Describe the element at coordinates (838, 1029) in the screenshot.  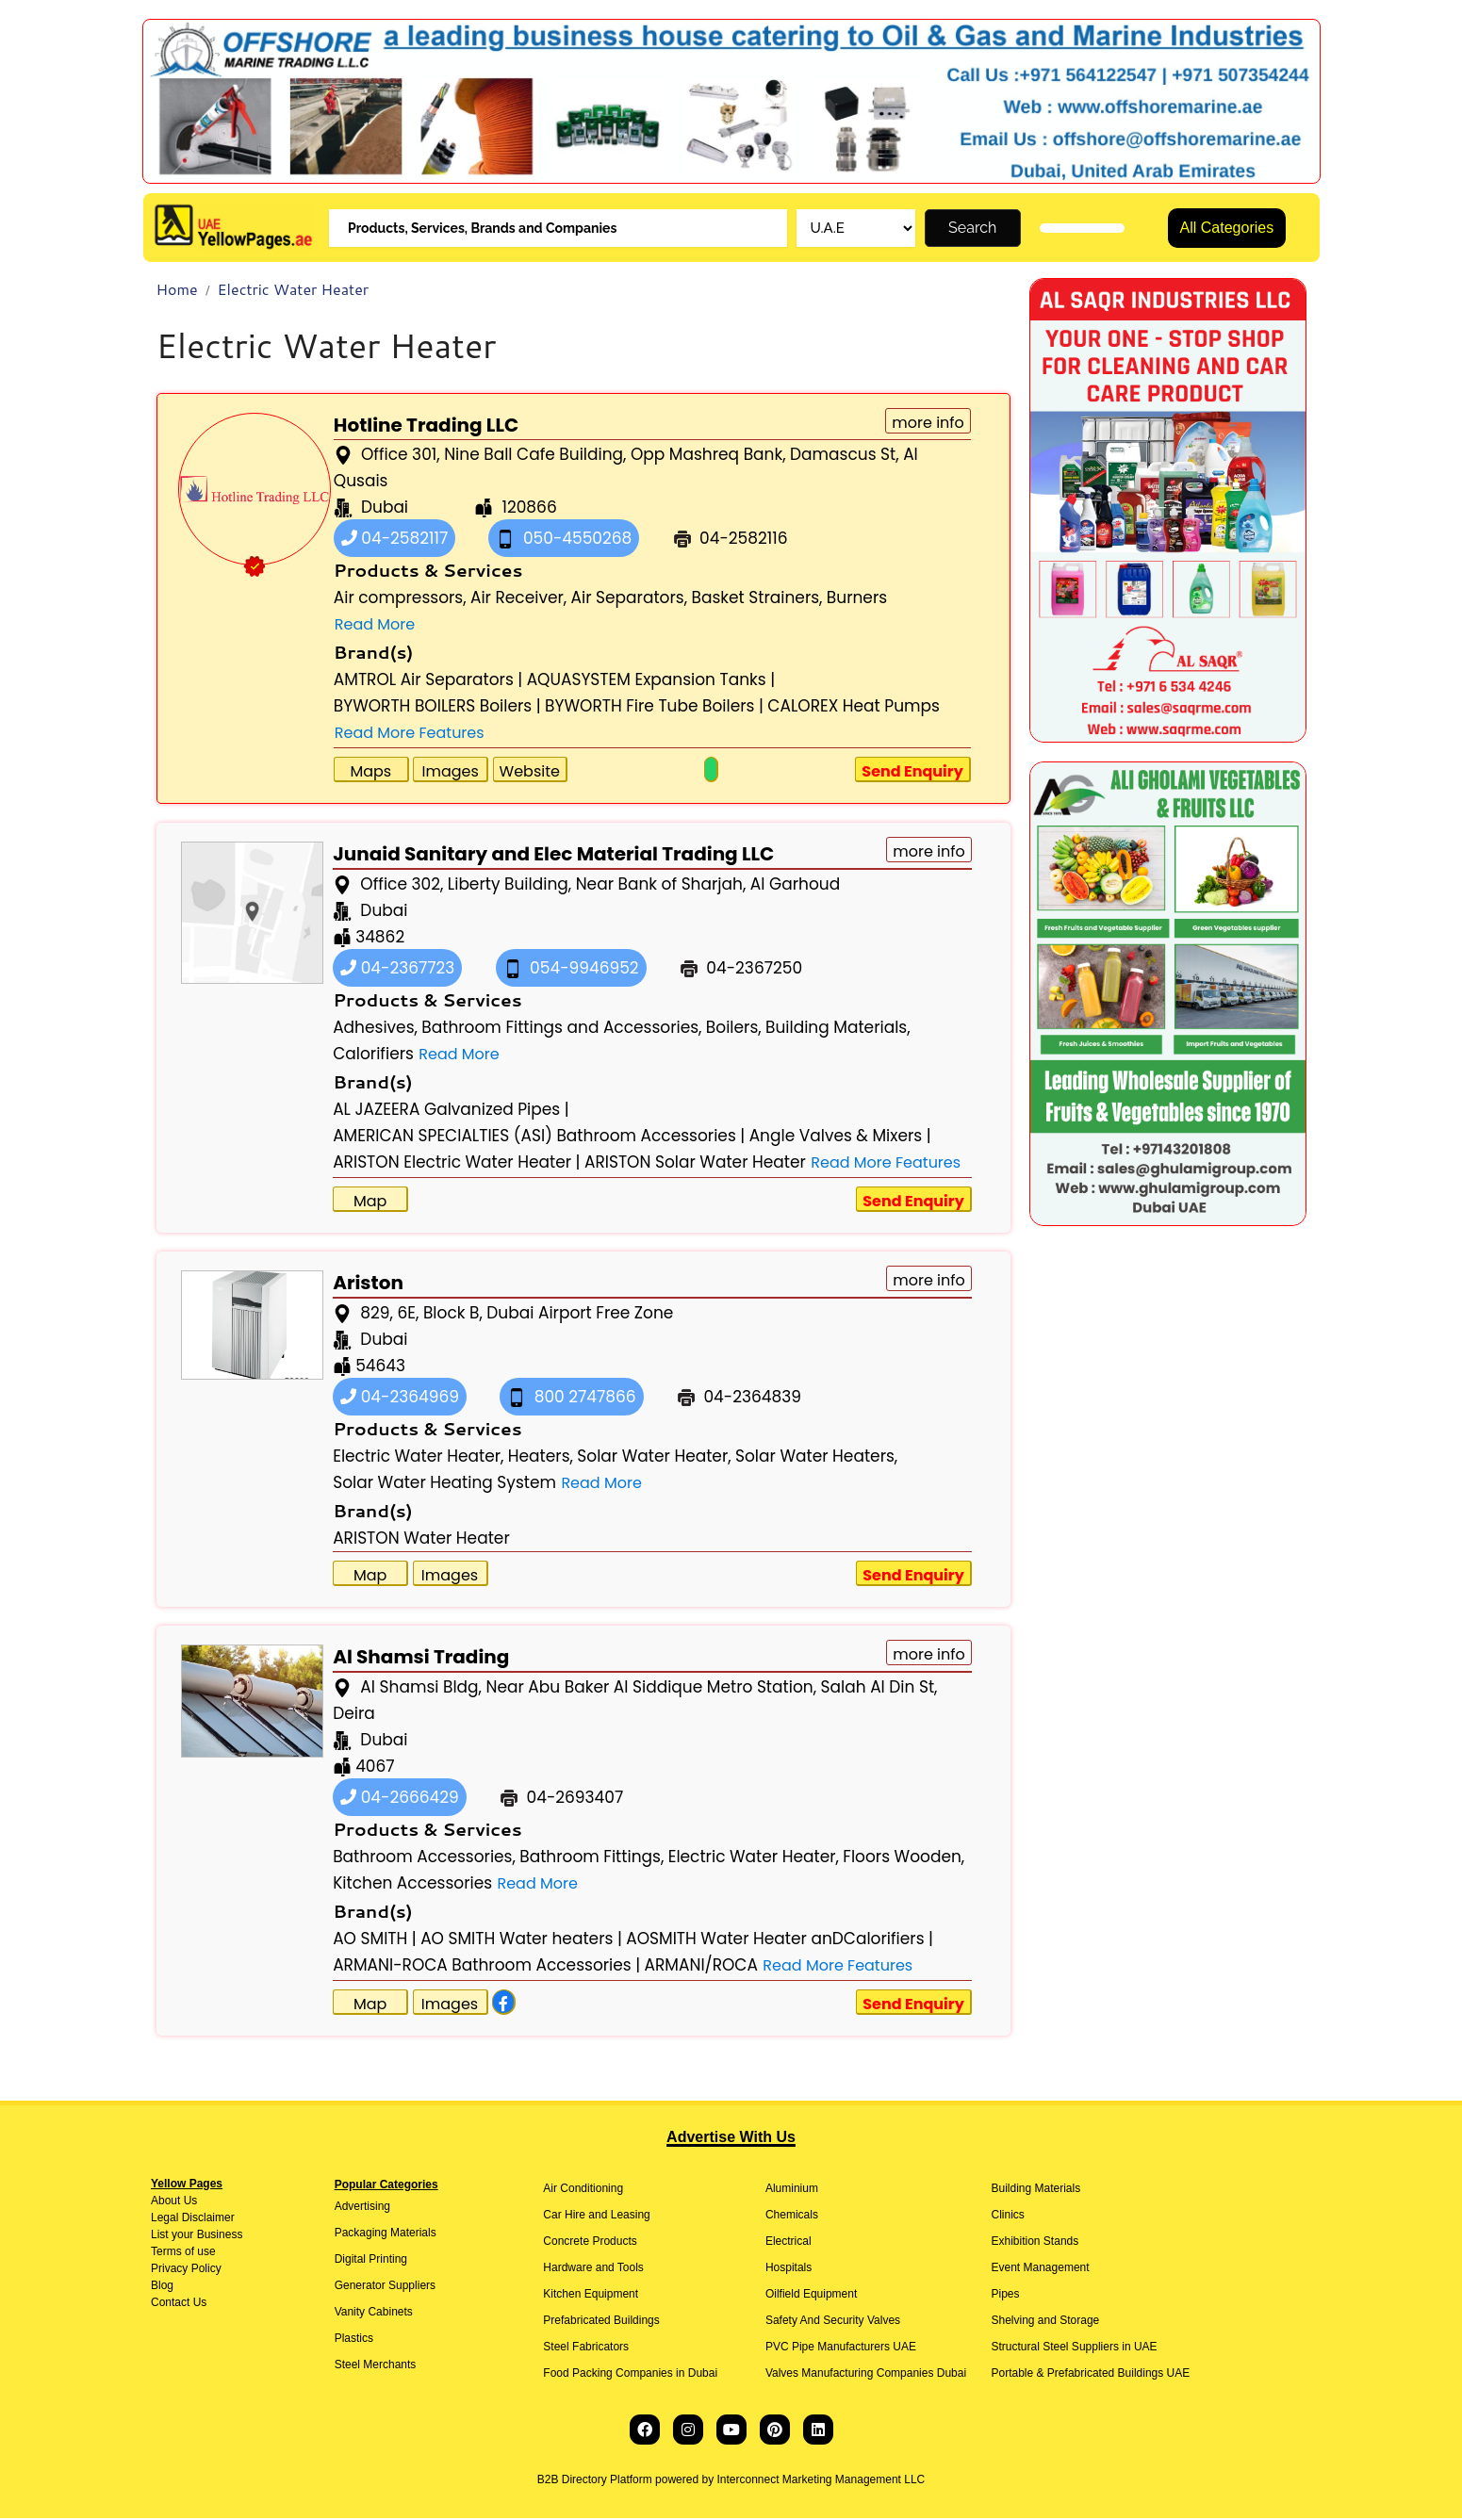
I see `Building Materials,` at that location.